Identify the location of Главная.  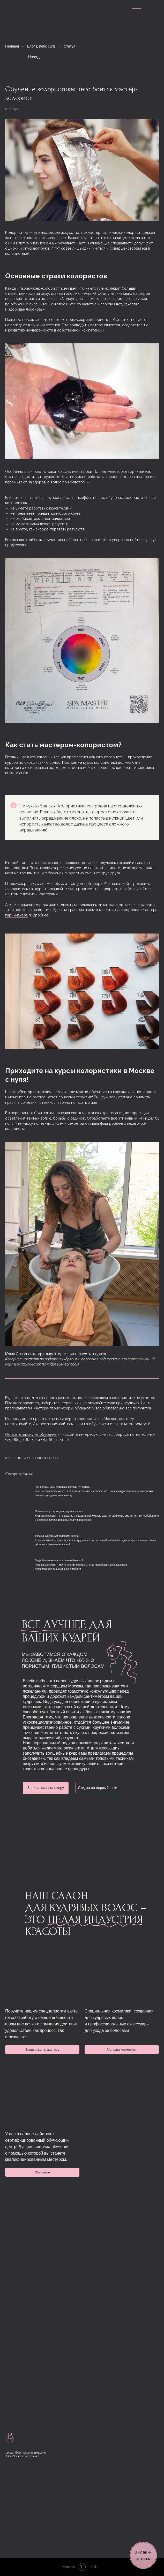
(12, 46).